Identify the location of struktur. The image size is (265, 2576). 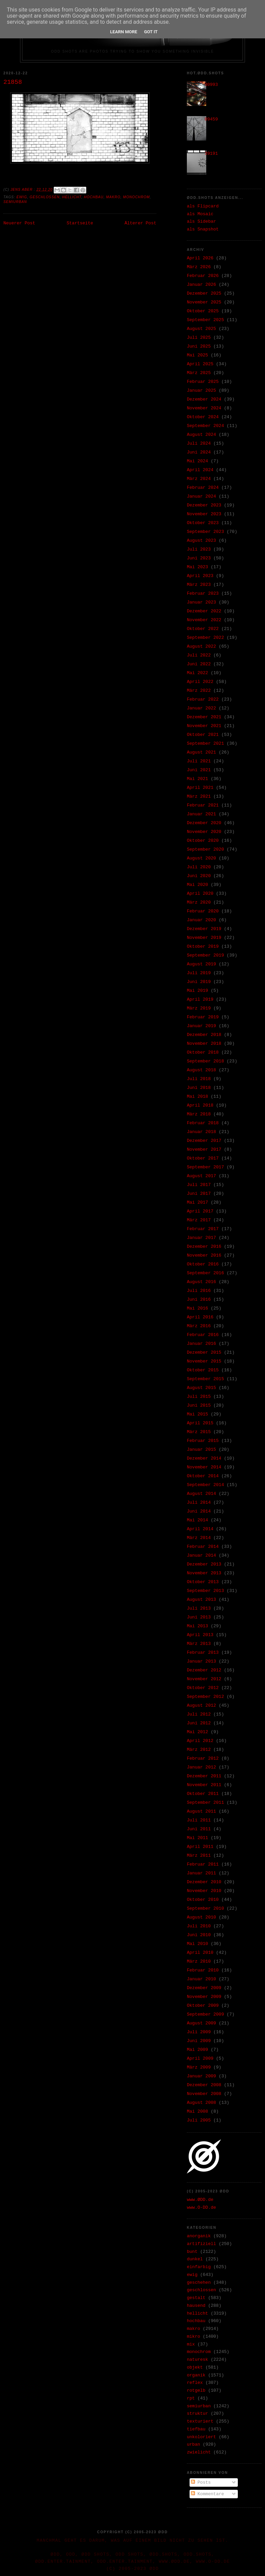
(197, 2413).